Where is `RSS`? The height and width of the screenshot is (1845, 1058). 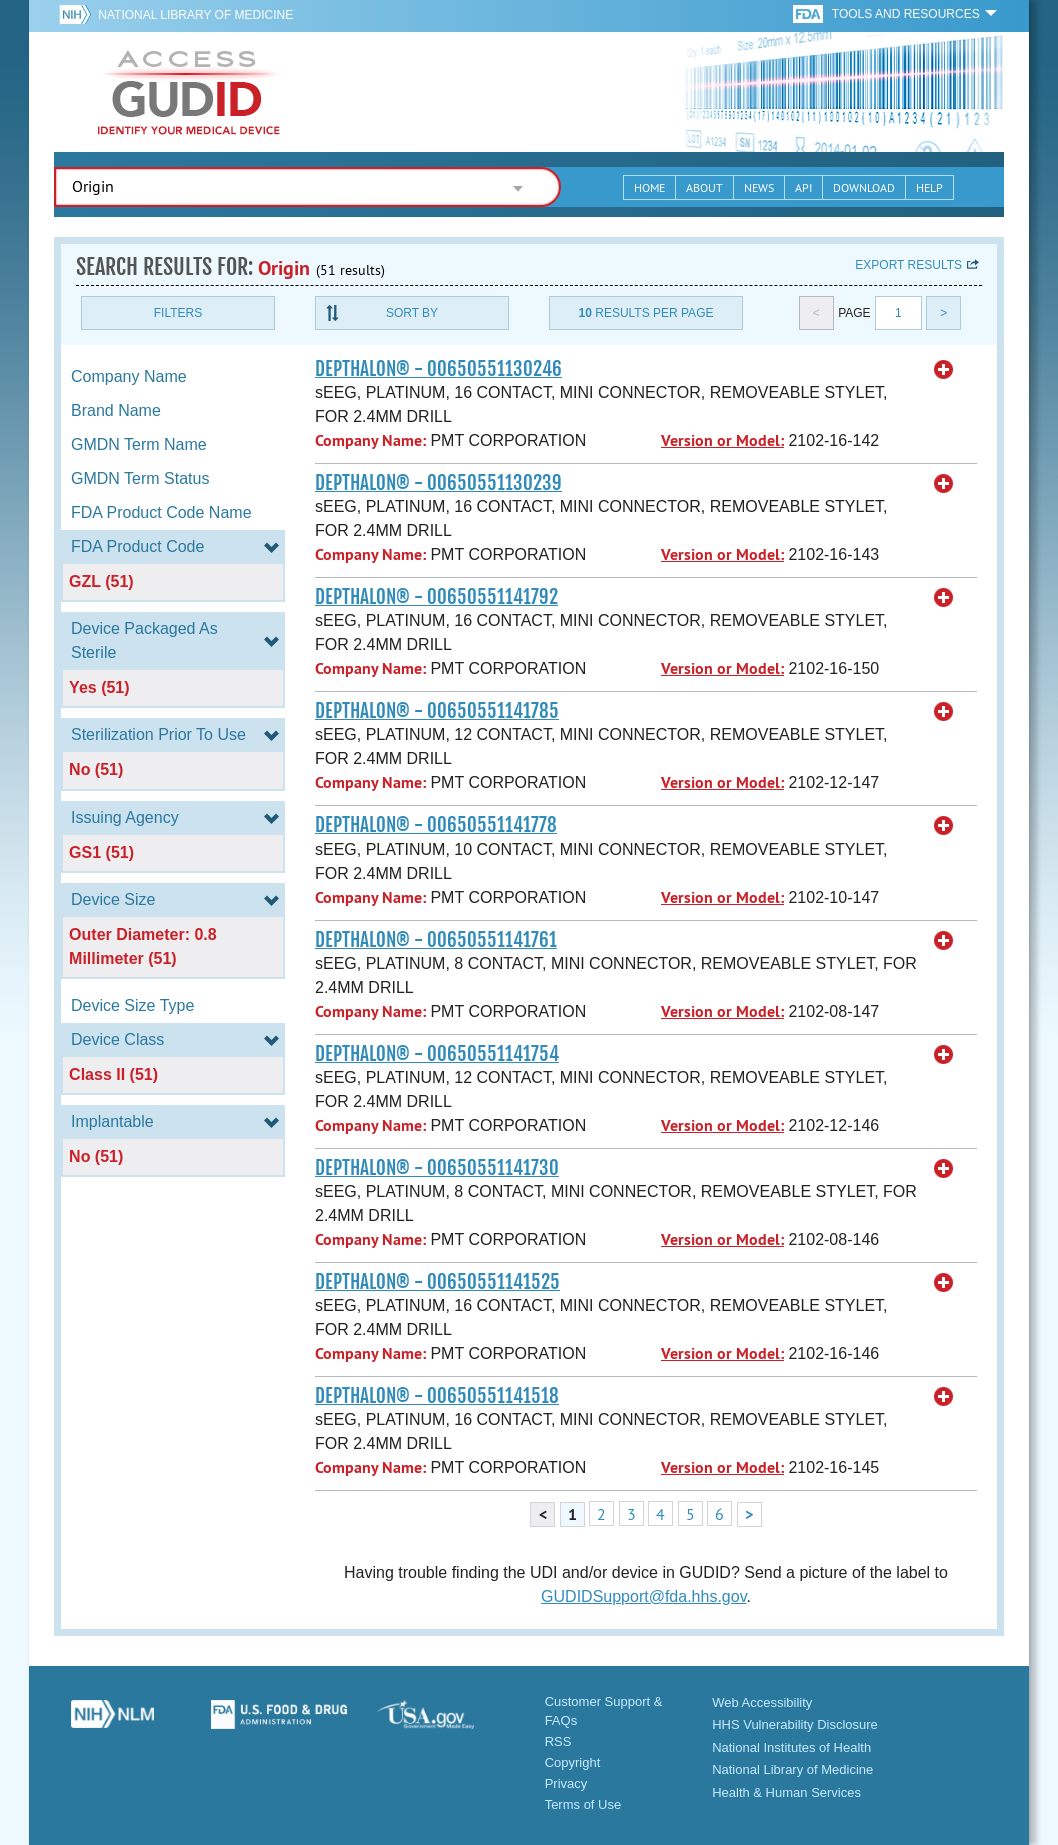
RSS is located at coordinates (558, 1741).